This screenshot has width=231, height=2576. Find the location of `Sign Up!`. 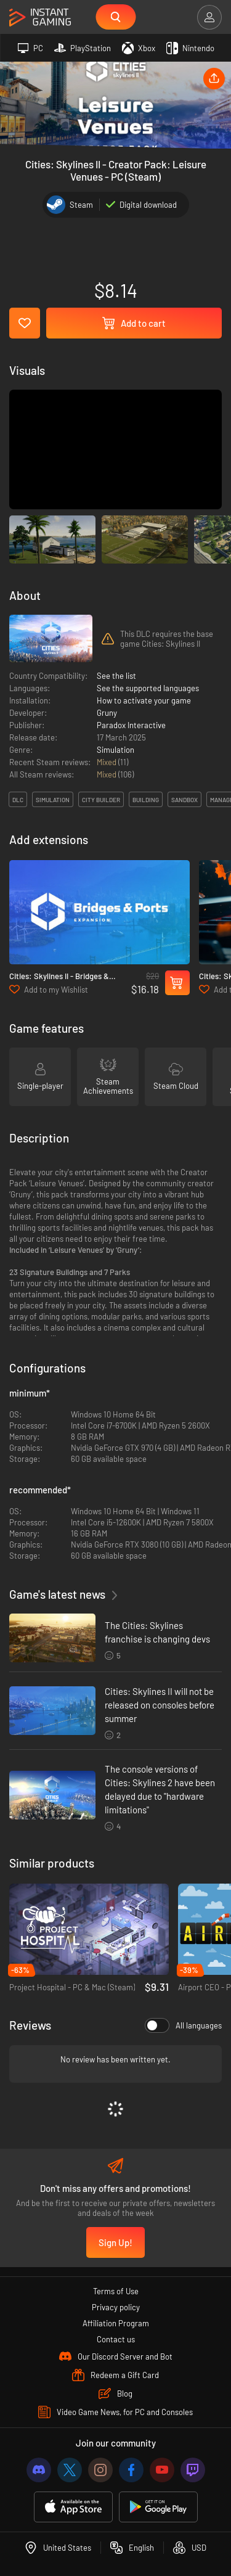

Sign Up! is located at coordinates (115, 2242).